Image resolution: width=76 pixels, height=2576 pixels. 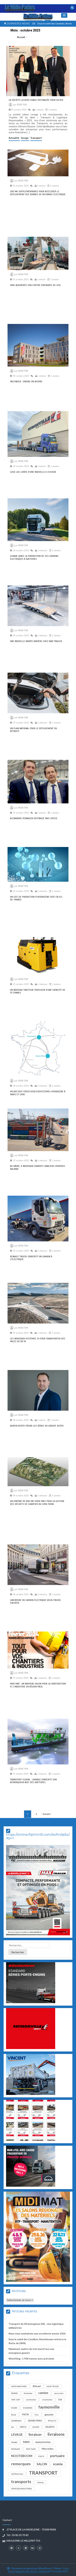 What do you see at coordinates (21, 2489) in the screenshot?
I see `VEHICULES INDUSTRIELS [VEHICULES INDUSTRIELS (2 éléments)]` at bounding box center [21, 2489].